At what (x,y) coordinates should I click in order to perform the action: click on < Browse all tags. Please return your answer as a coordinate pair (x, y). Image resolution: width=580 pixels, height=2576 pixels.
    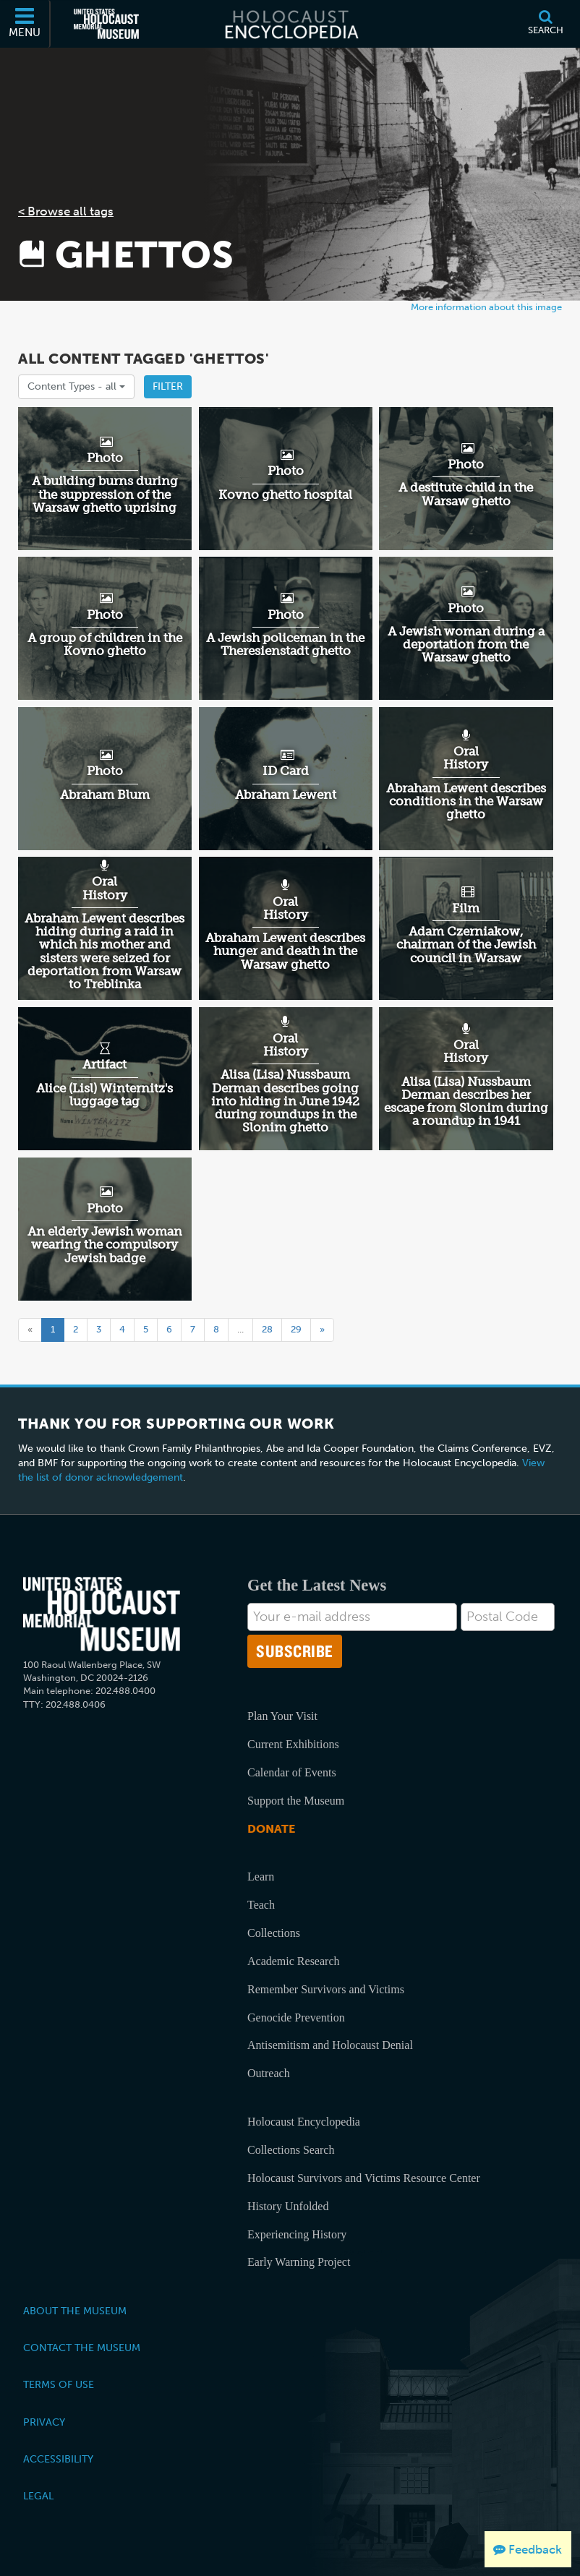
    Looking at the image, I should click on (66, 211).